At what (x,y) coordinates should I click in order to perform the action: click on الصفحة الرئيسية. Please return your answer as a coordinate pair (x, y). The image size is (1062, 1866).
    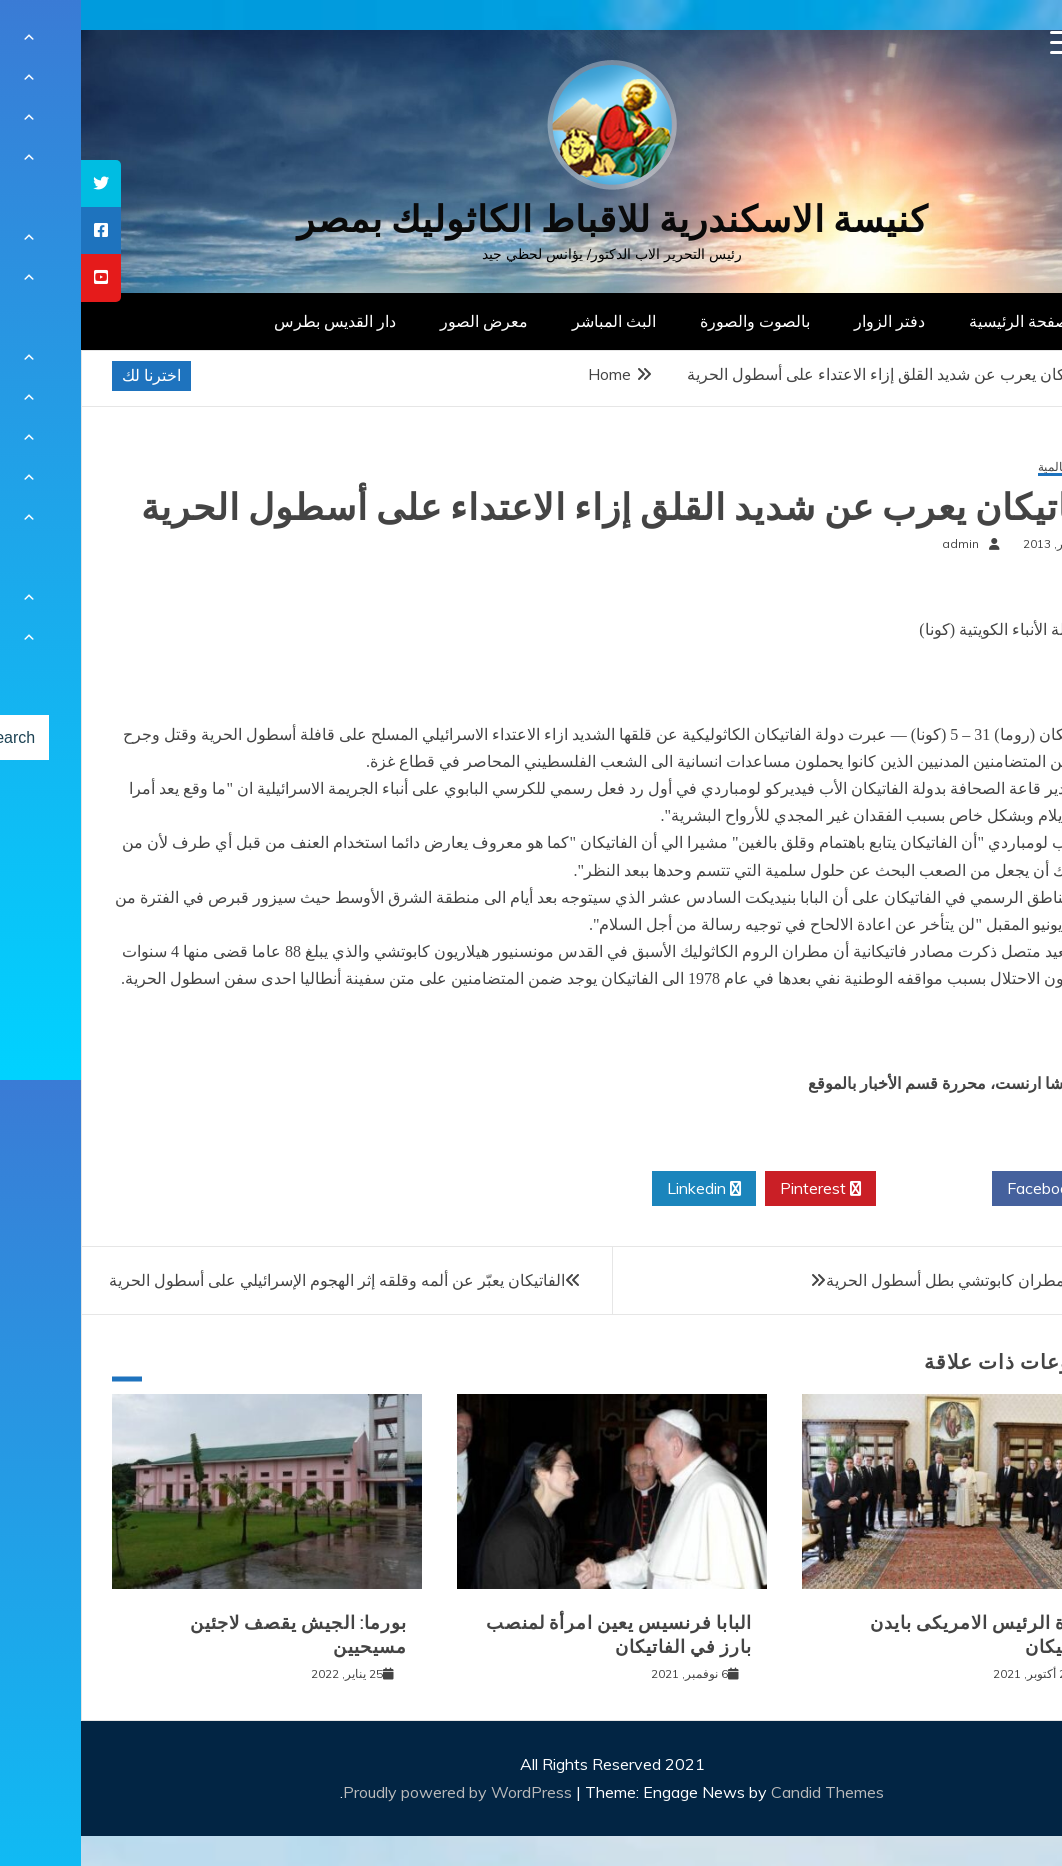
    Looking at the image, I should click on (942, 321).